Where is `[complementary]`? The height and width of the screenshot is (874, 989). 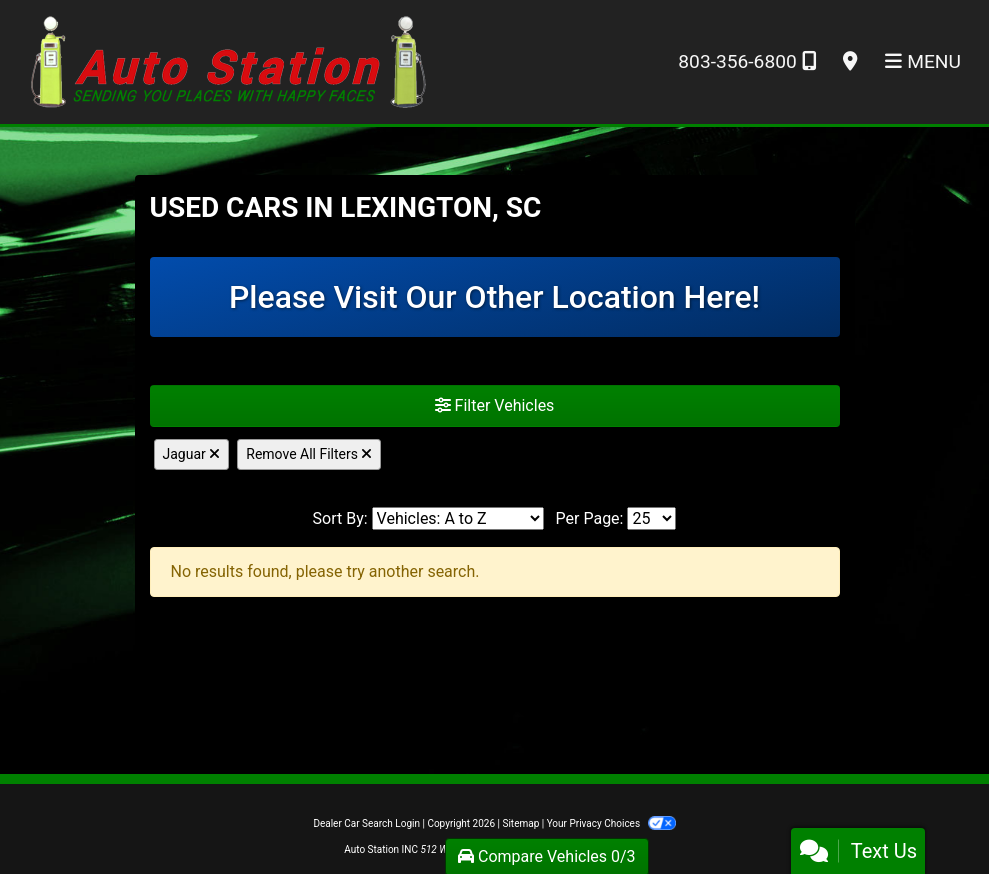
[complementary] is located at coordinates (929, 814).